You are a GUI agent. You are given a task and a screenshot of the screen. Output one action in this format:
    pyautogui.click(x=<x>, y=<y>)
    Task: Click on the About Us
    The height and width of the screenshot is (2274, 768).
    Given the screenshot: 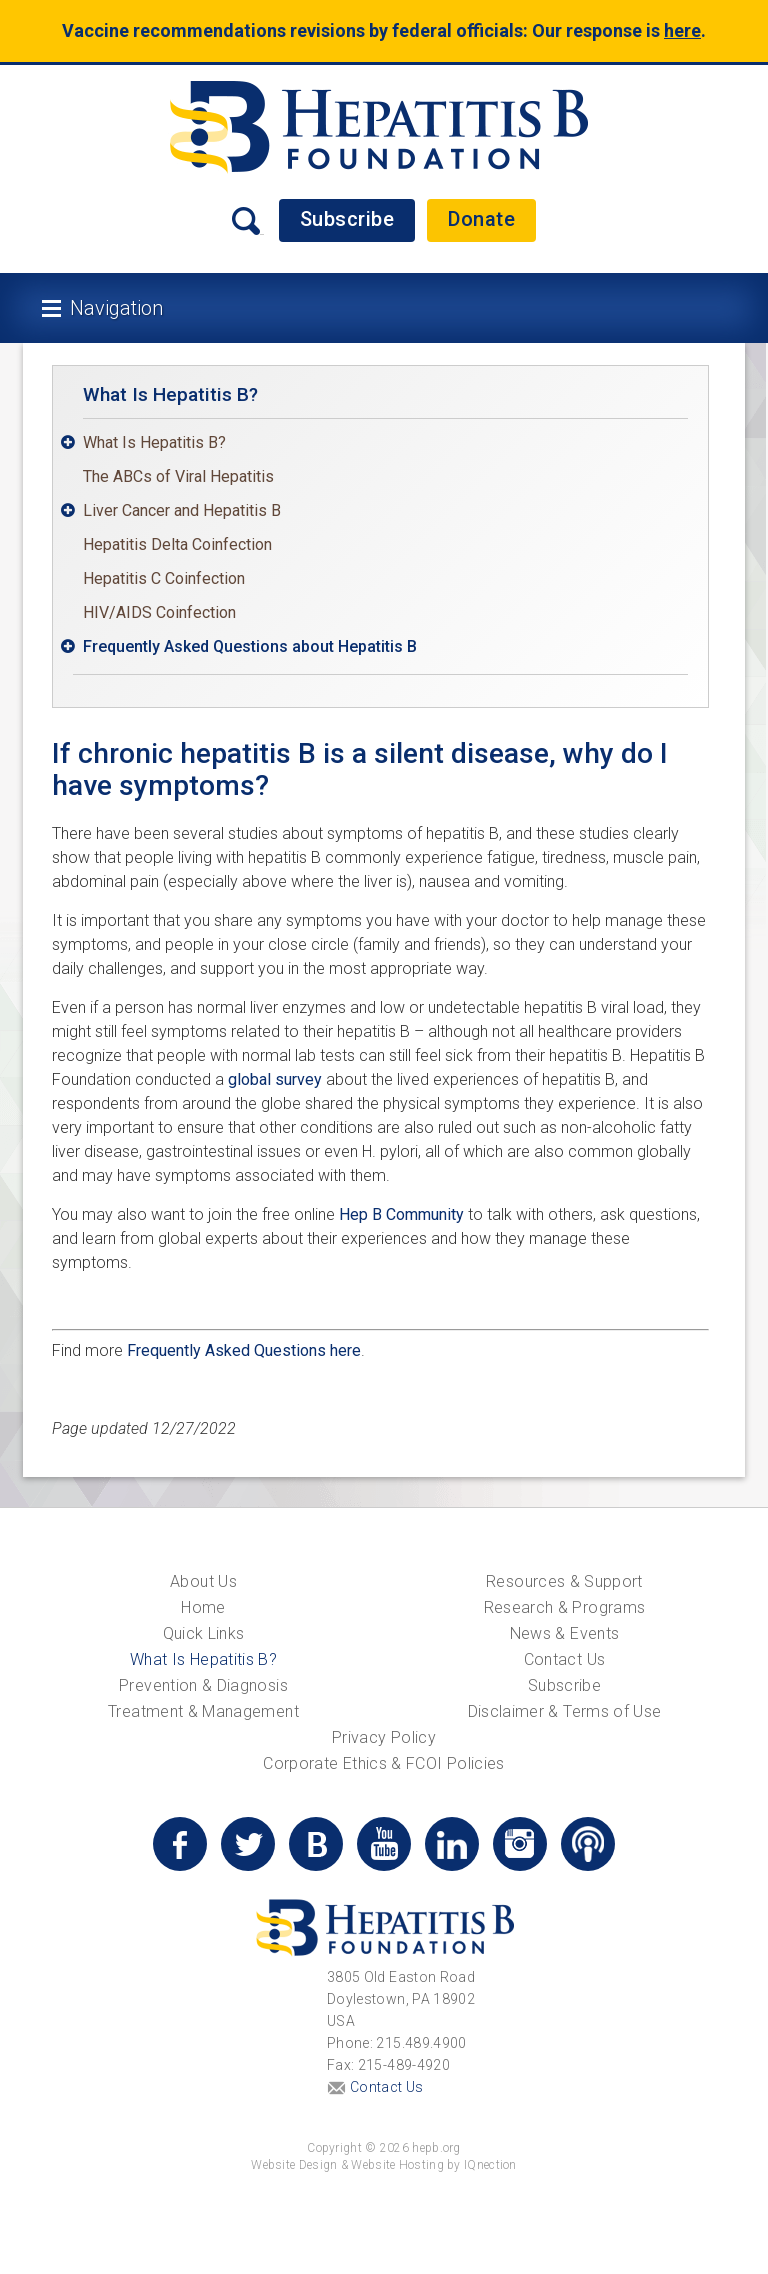 What is the action you would take?
    pyautogui.click(x=203, y=1581)
    